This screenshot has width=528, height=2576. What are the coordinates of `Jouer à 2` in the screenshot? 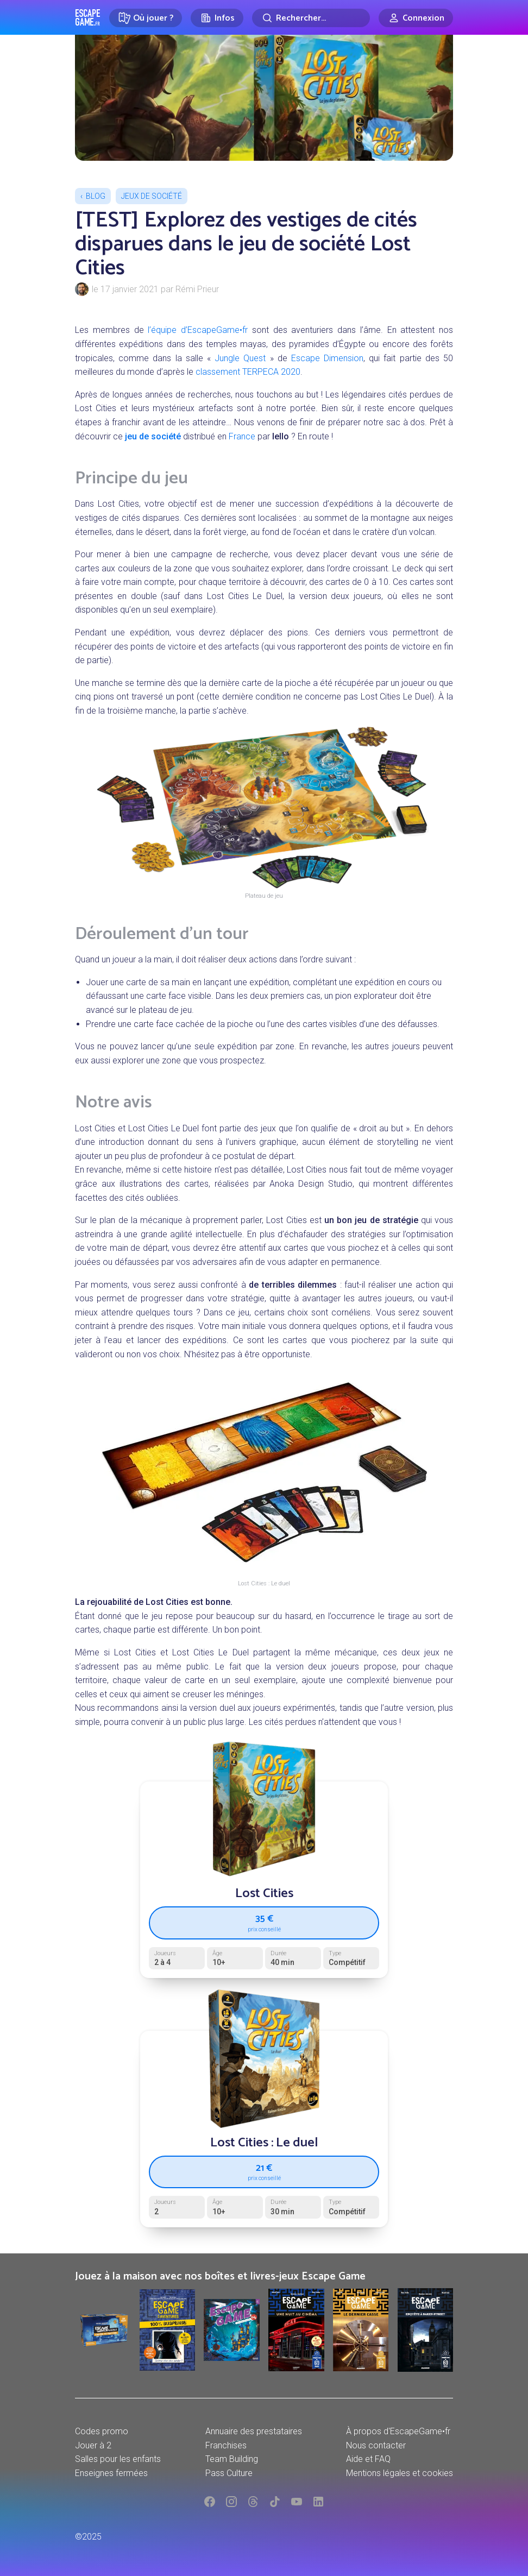 It's located at (93, 2445).